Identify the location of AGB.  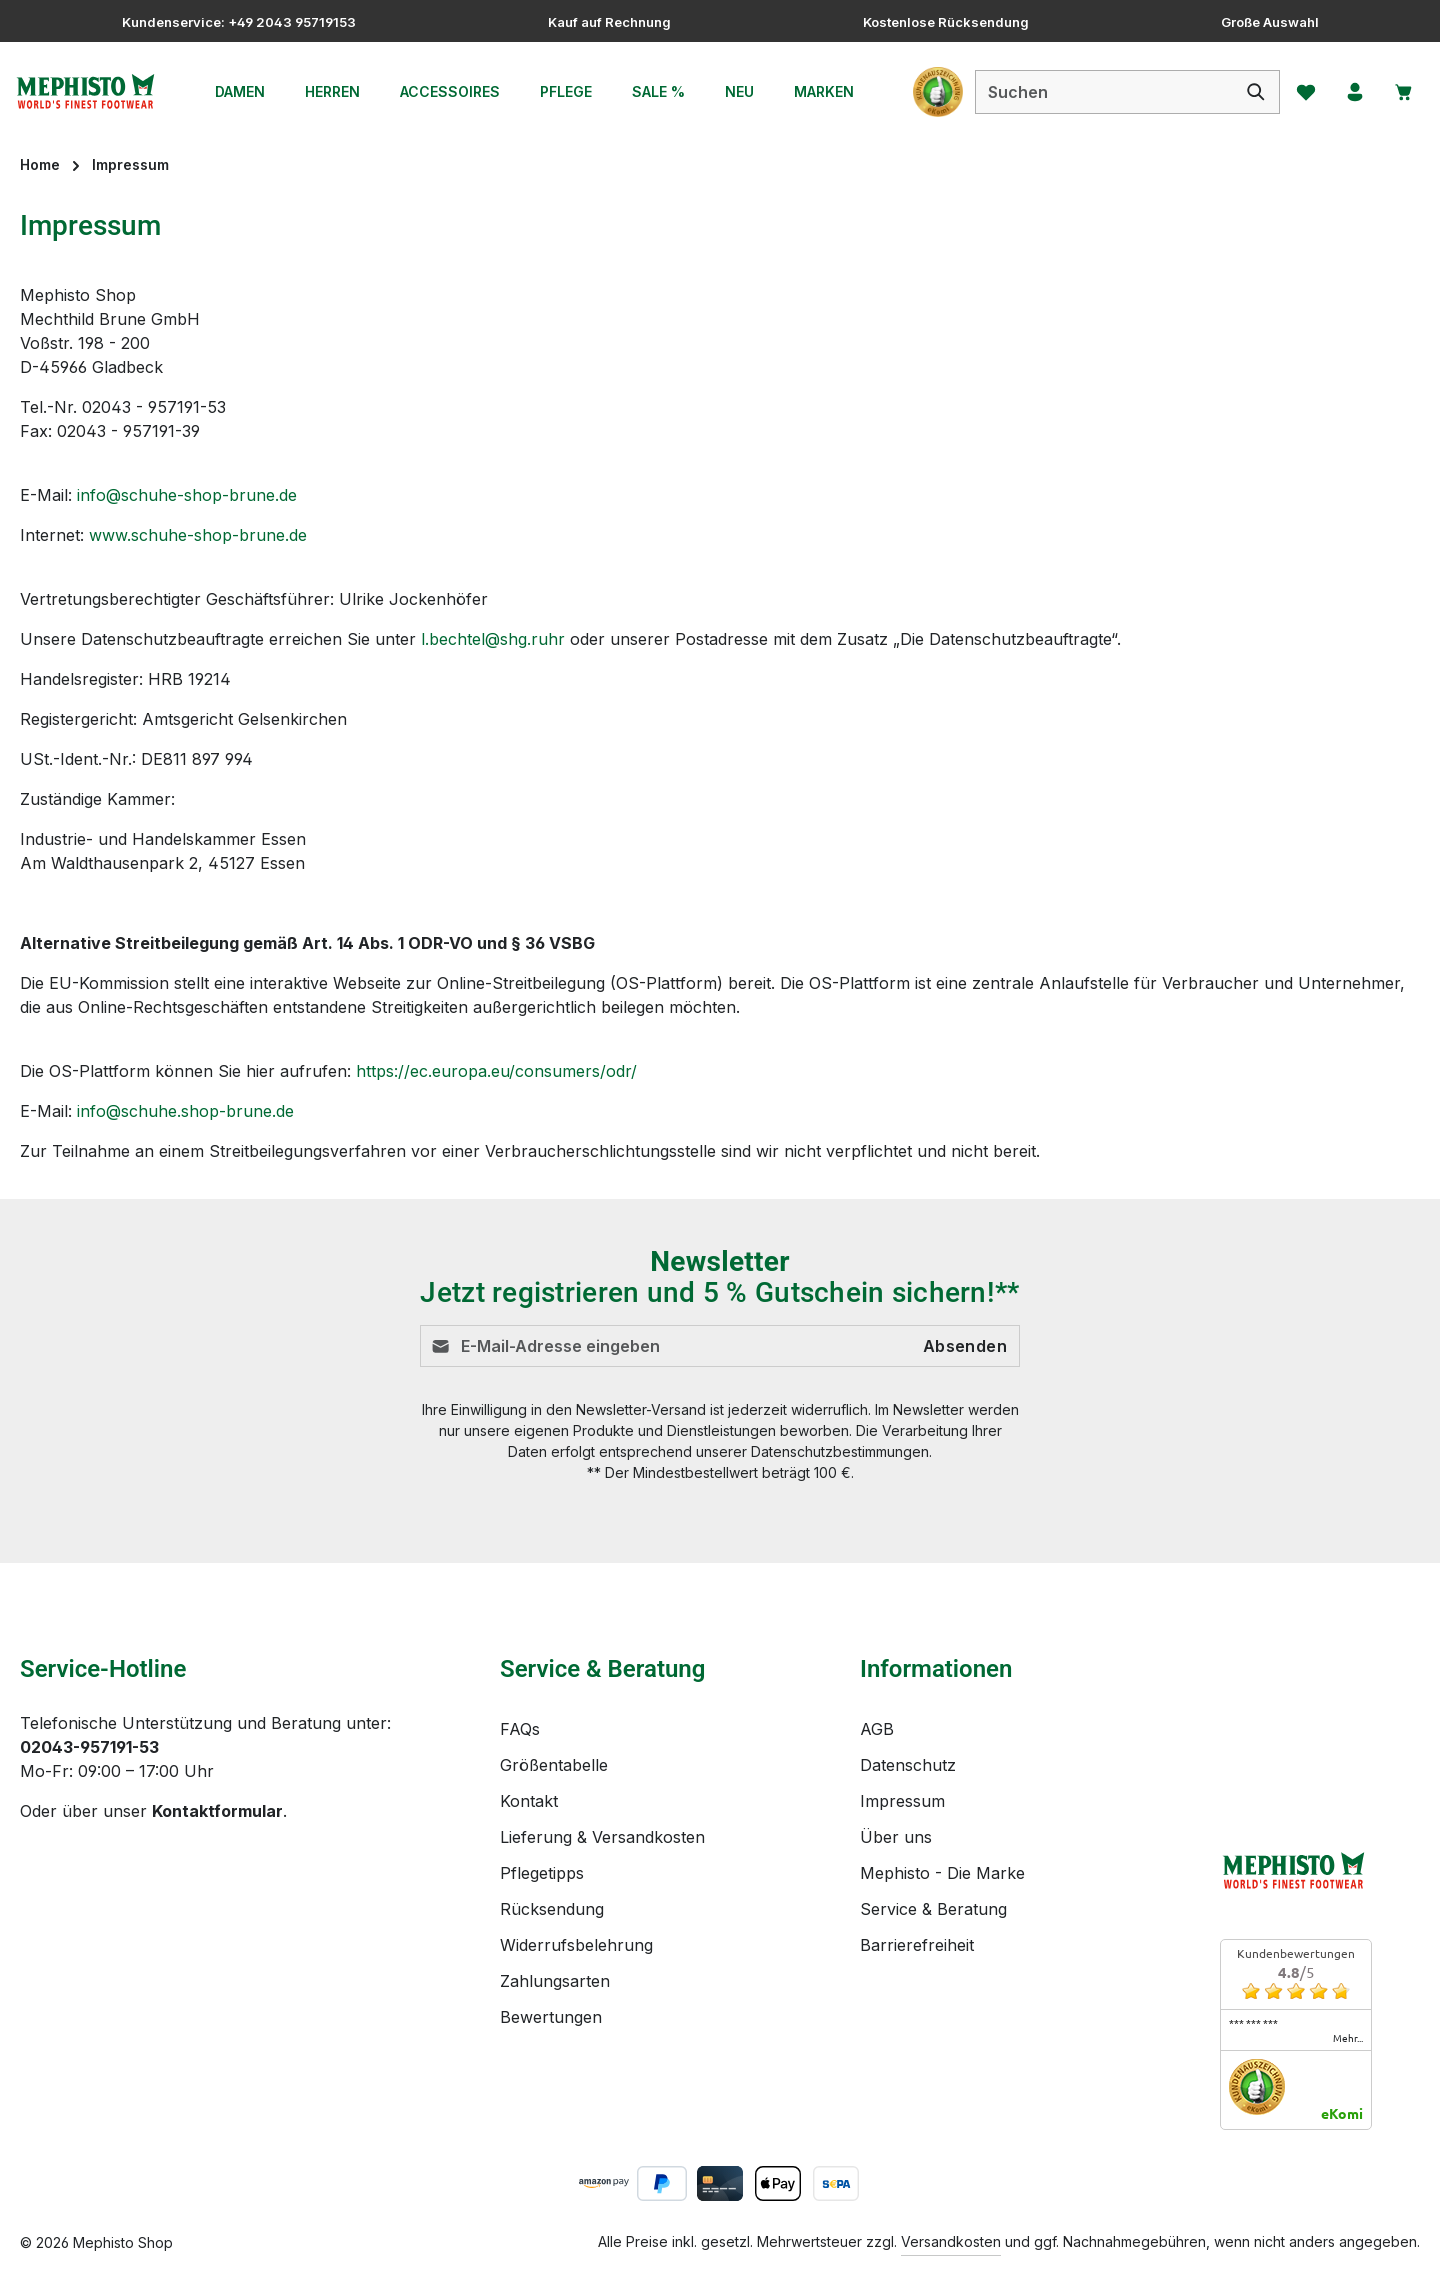
(877, 1729).